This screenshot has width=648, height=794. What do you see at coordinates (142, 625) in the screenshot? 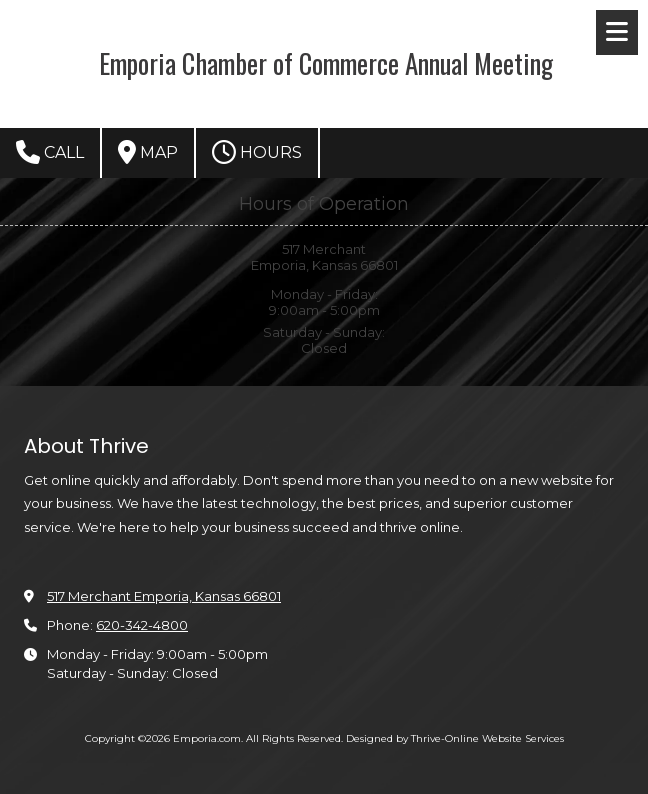
I see `620-342-4800` at bounding box center [142, 625].